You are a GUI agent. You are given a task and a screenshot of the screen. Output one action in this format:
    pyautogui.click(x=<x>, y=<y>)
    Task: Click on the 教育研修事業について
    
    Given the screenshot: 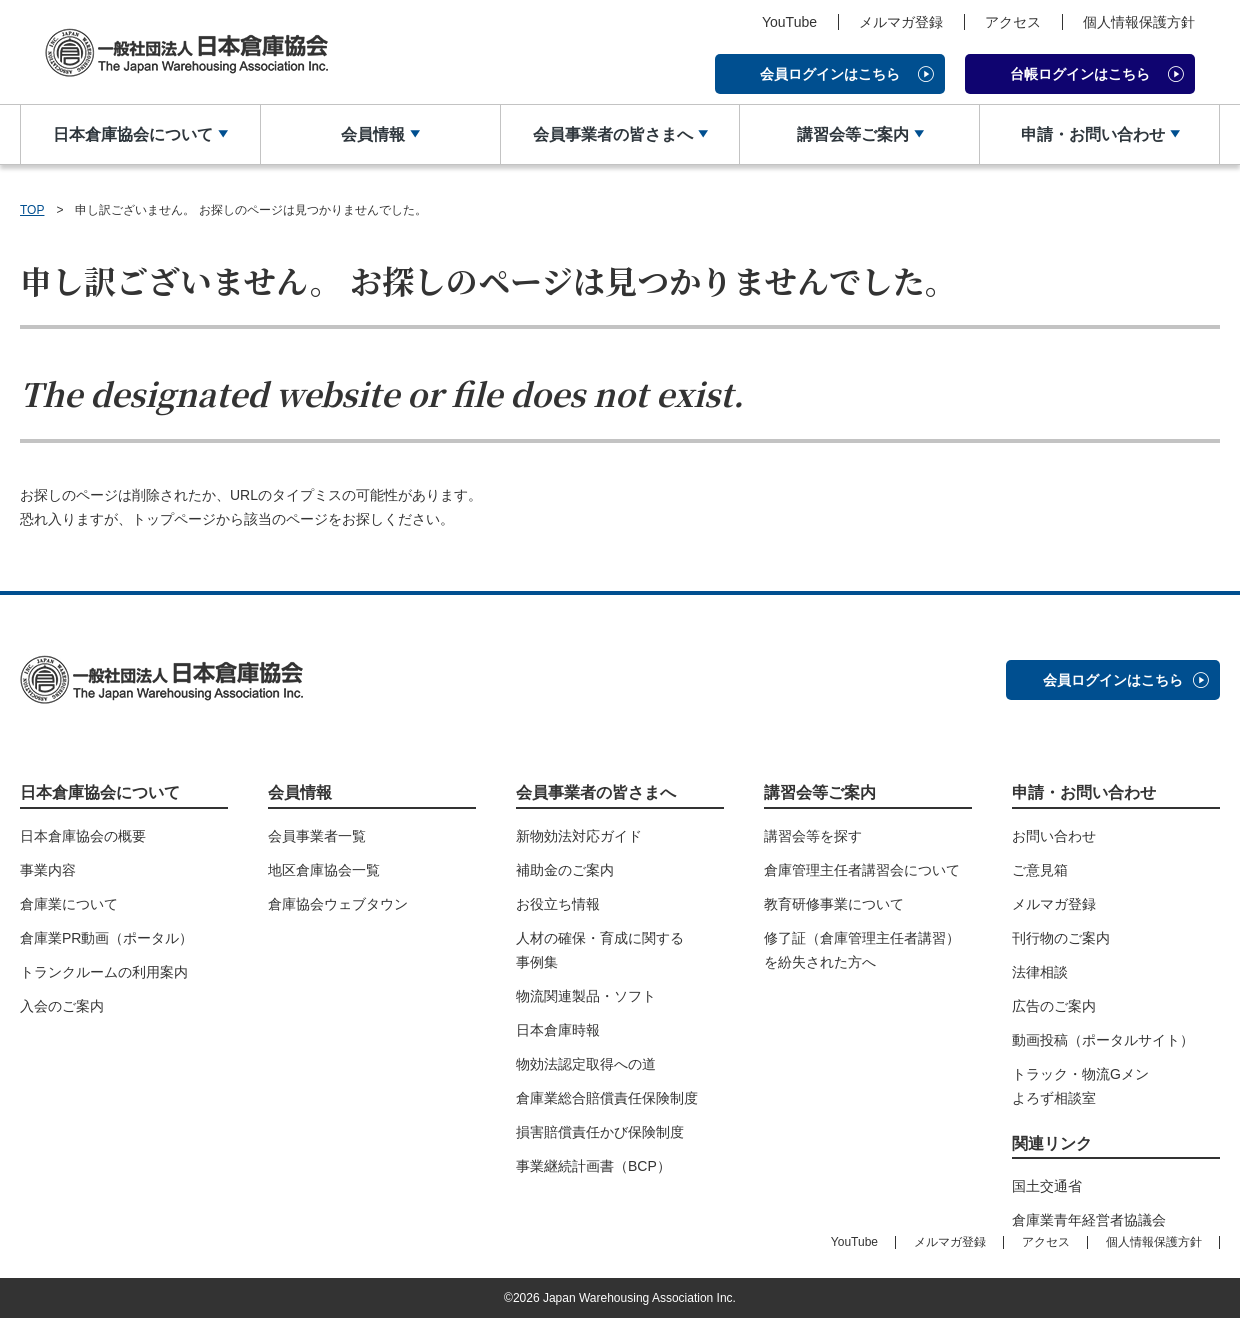 What is the action you would take?
    pyautogui.click(x=834, y=904)
    